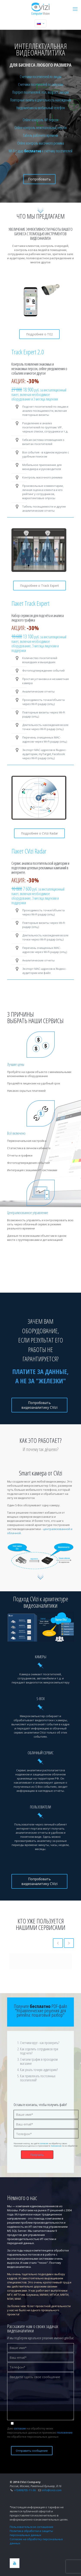 The width and height of the screenshot is (81, 2576). I want to click on согласие, so click(44, 2143).